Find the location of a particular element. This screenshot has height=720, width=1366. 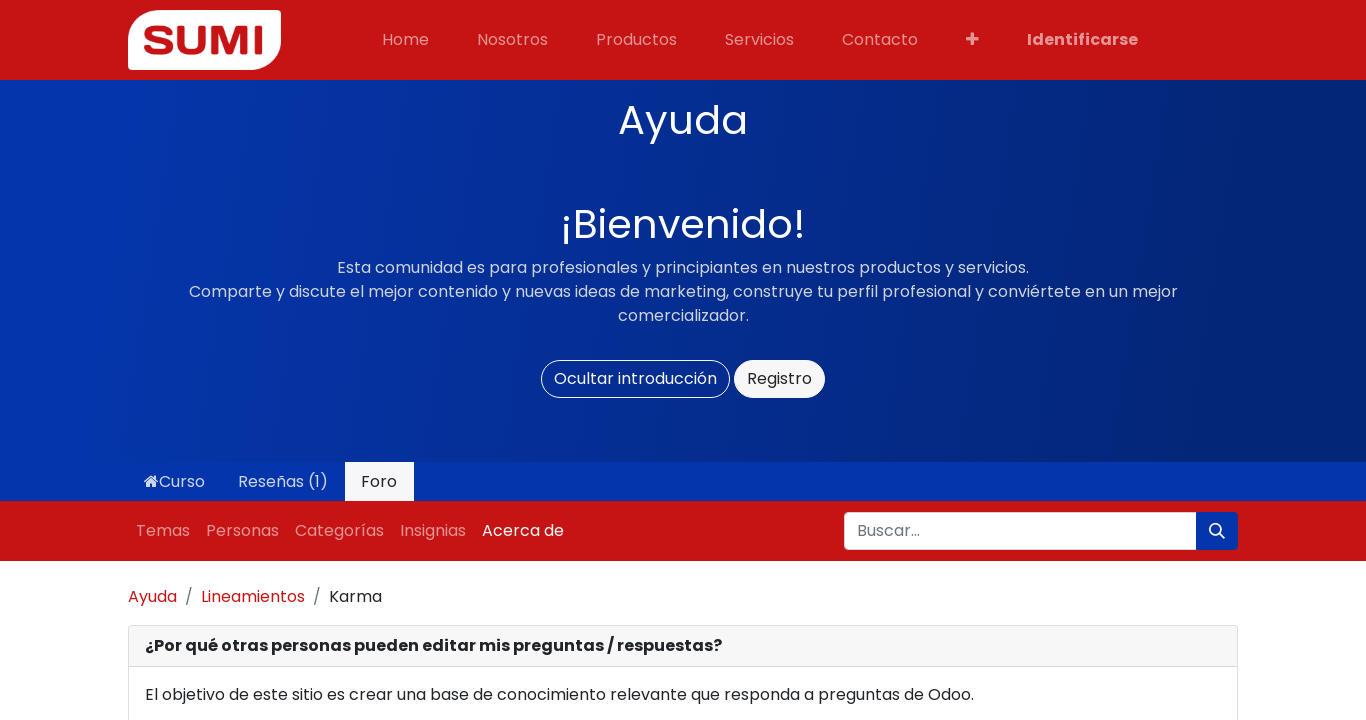

Lineamientos is located at coordinates (253, 596).